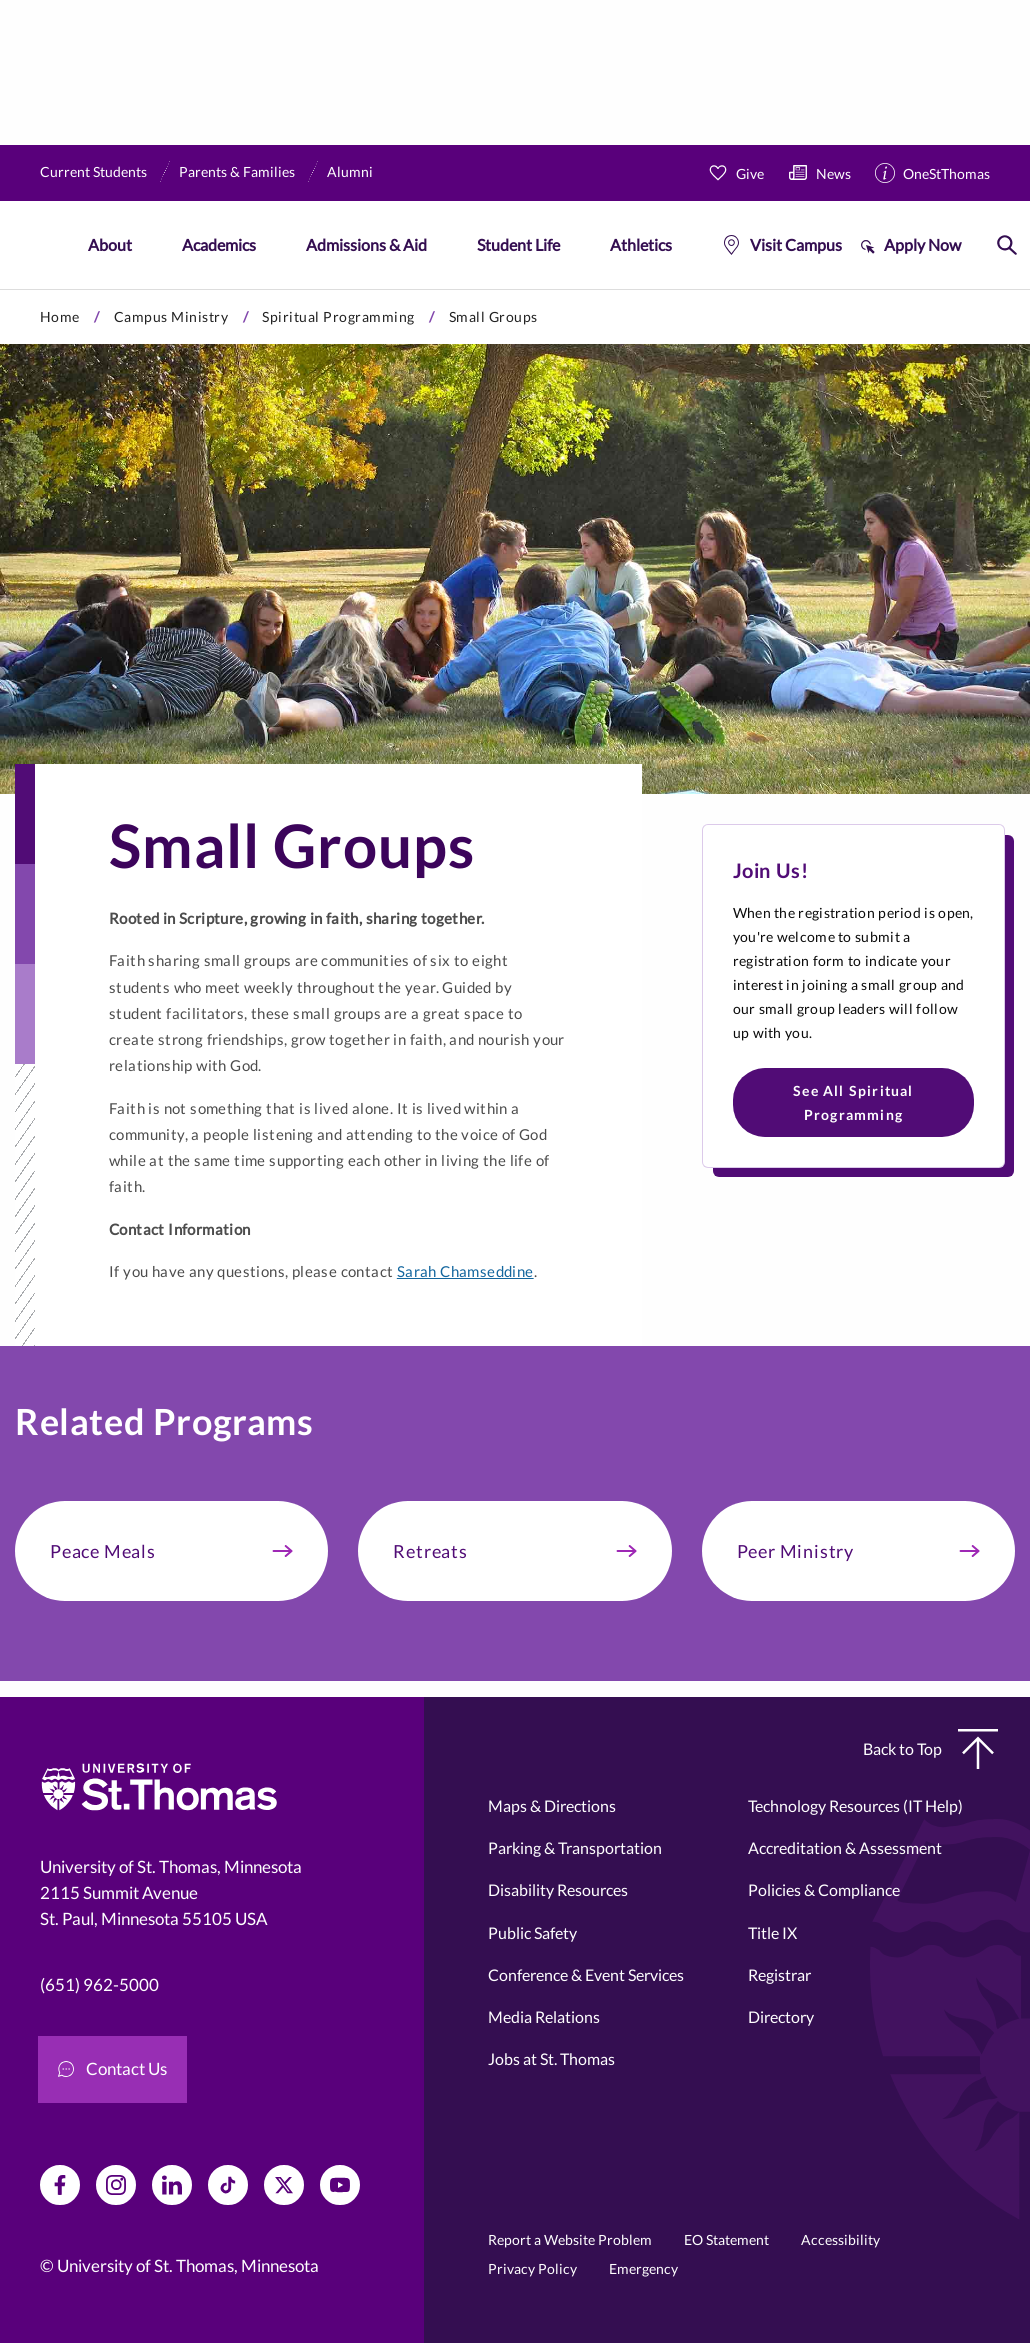 This screenshot has width=1030, height=2343. What do you see at coordinates (853, 1102) in the screenshot?
I see `See All Spiritual Programming` at bounding box center [853, 1102].